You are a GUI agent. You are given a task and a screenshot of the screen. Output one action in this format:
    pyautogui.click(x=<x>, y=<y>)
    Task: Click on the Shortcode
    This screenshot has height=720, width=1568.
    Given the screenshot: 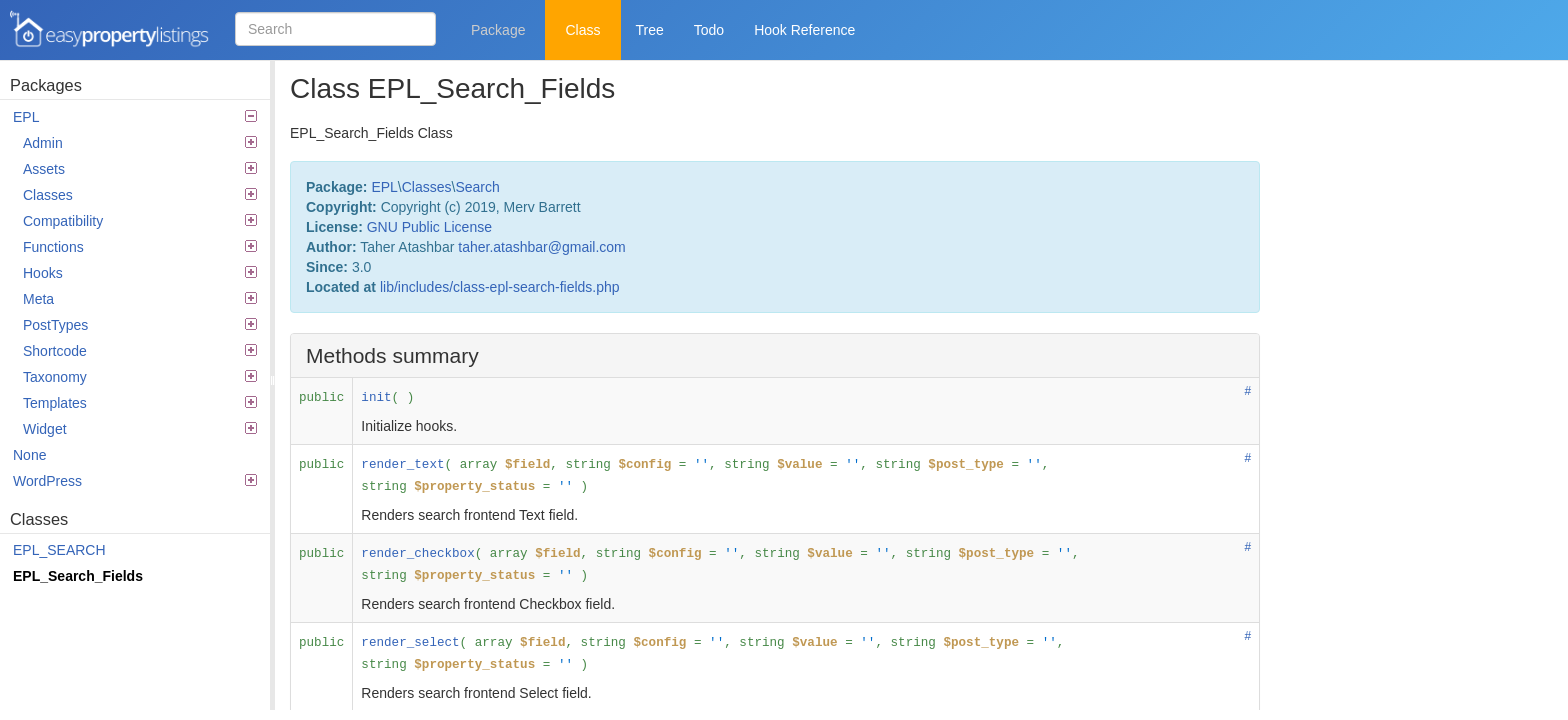 What is the action you would take?
    pyautogui.click(x=140, y=351)
    